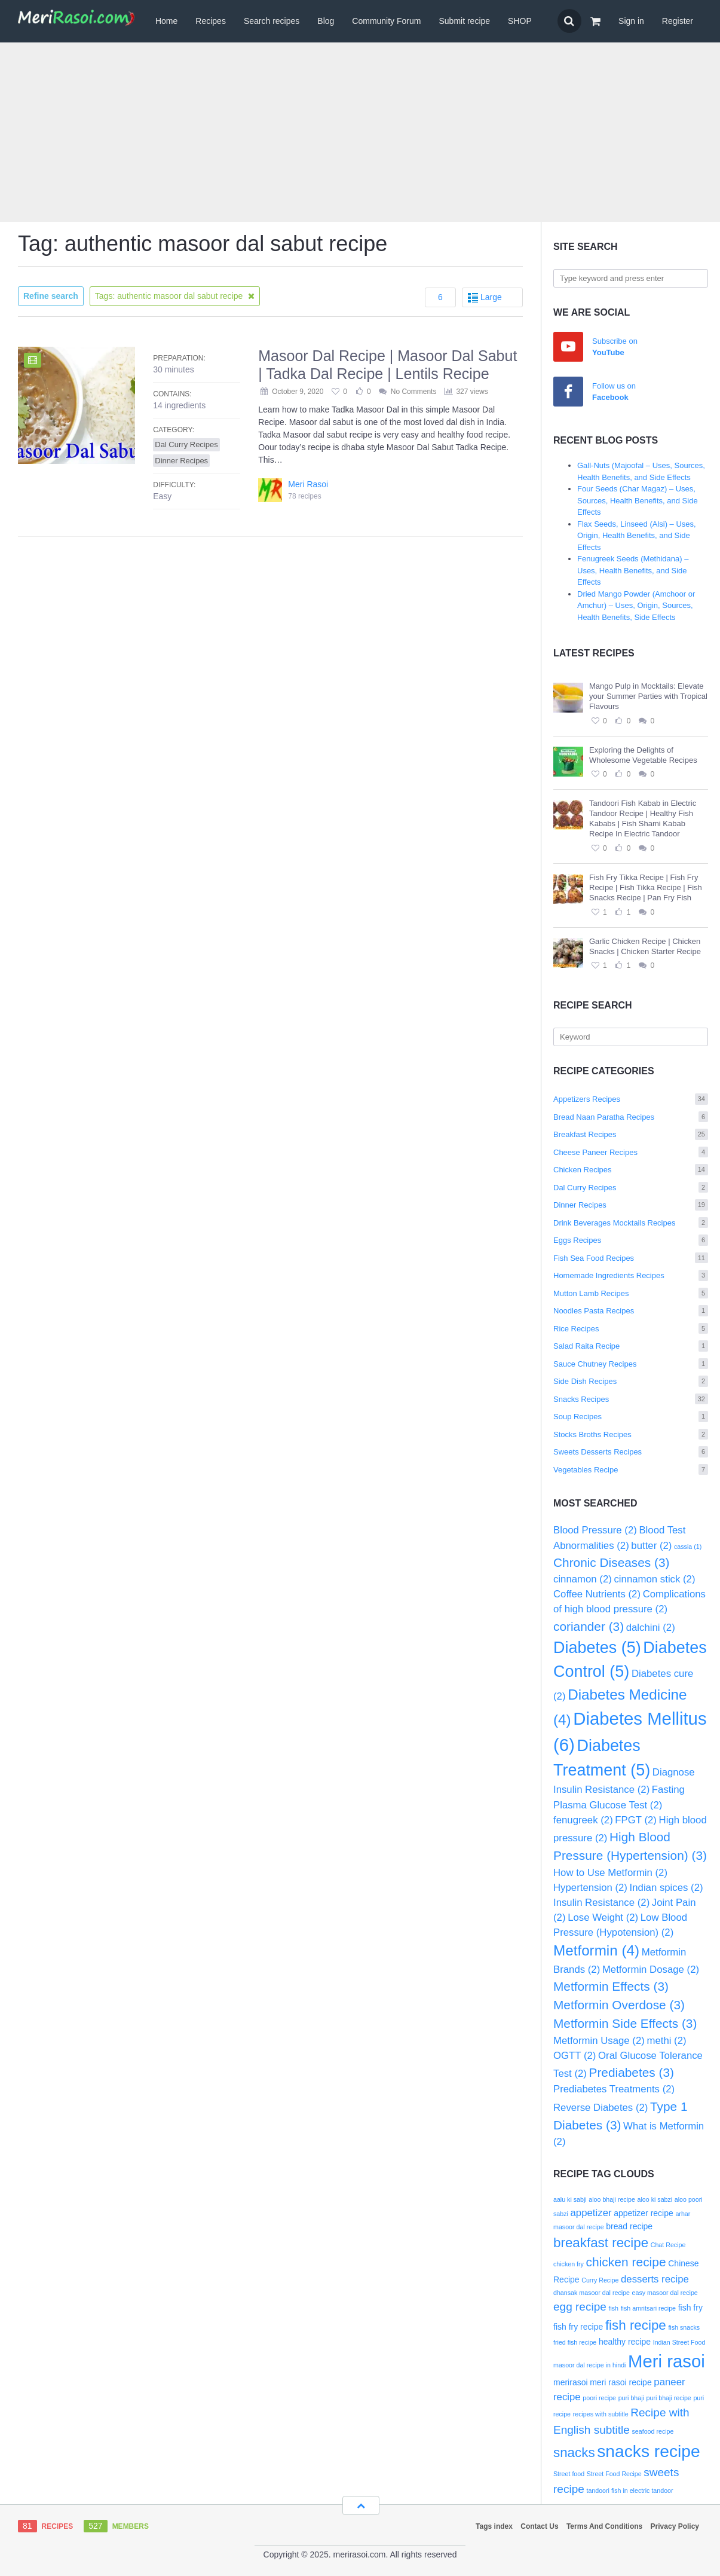  Describe the element at coordinates (570, 2382) in the screenshot. I see `merirasoi [merirasoi (3 items)]` at that location.